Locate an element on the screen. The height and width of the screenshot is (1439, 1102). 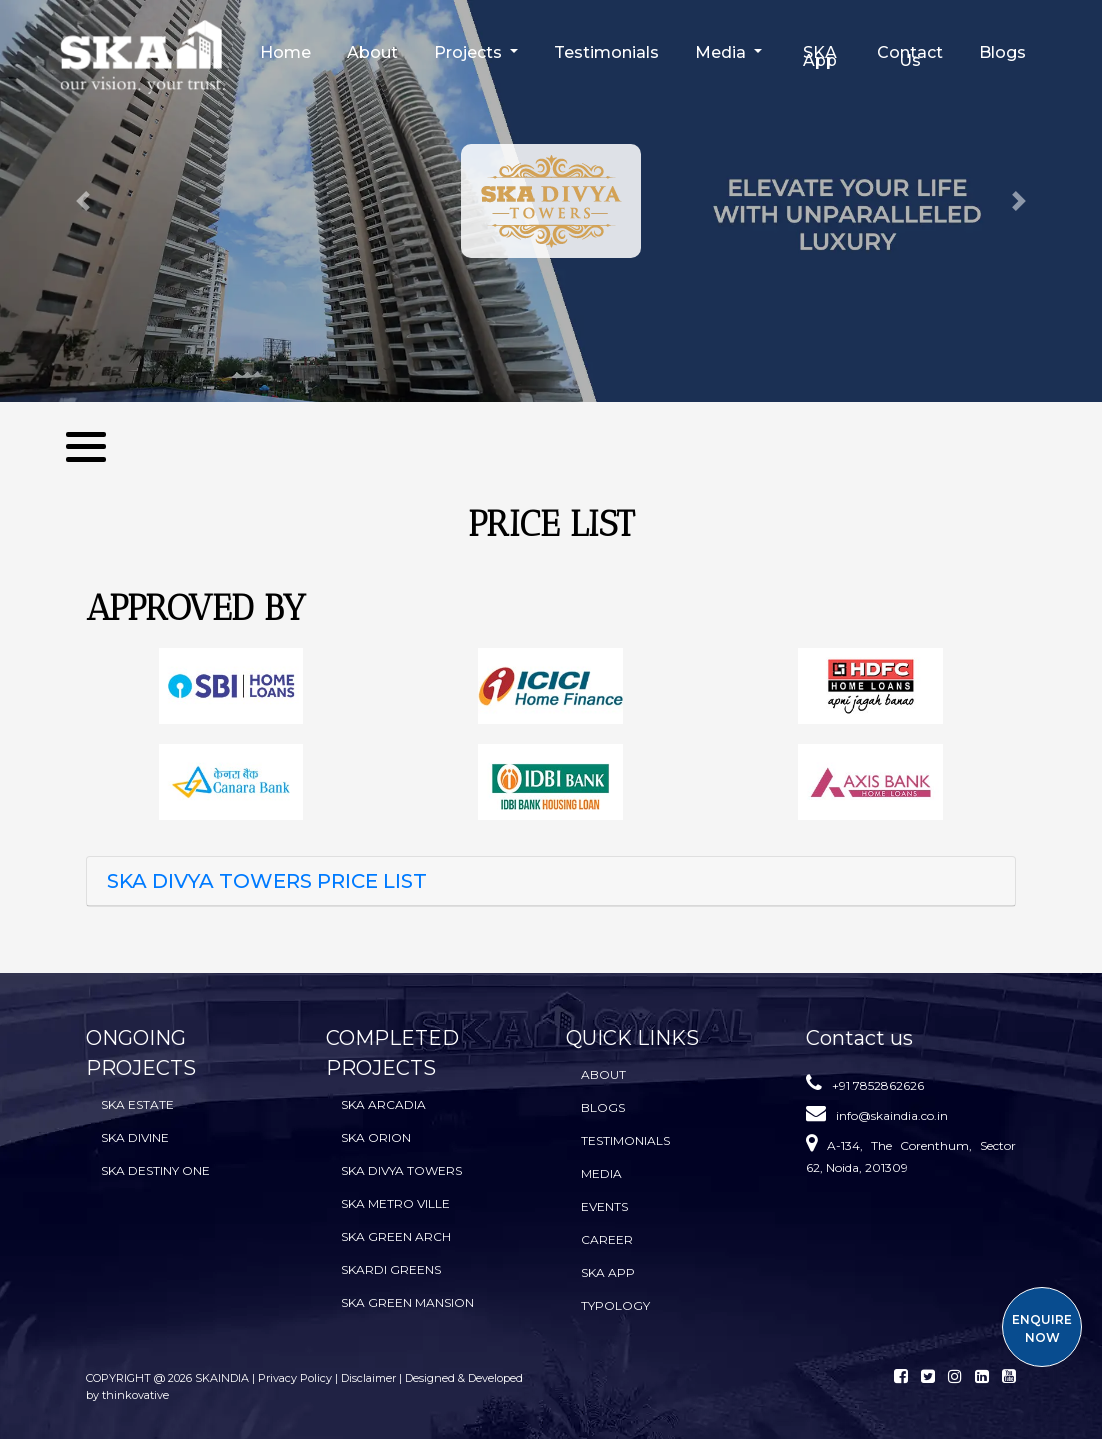
About is located at coordinates (372, 52).